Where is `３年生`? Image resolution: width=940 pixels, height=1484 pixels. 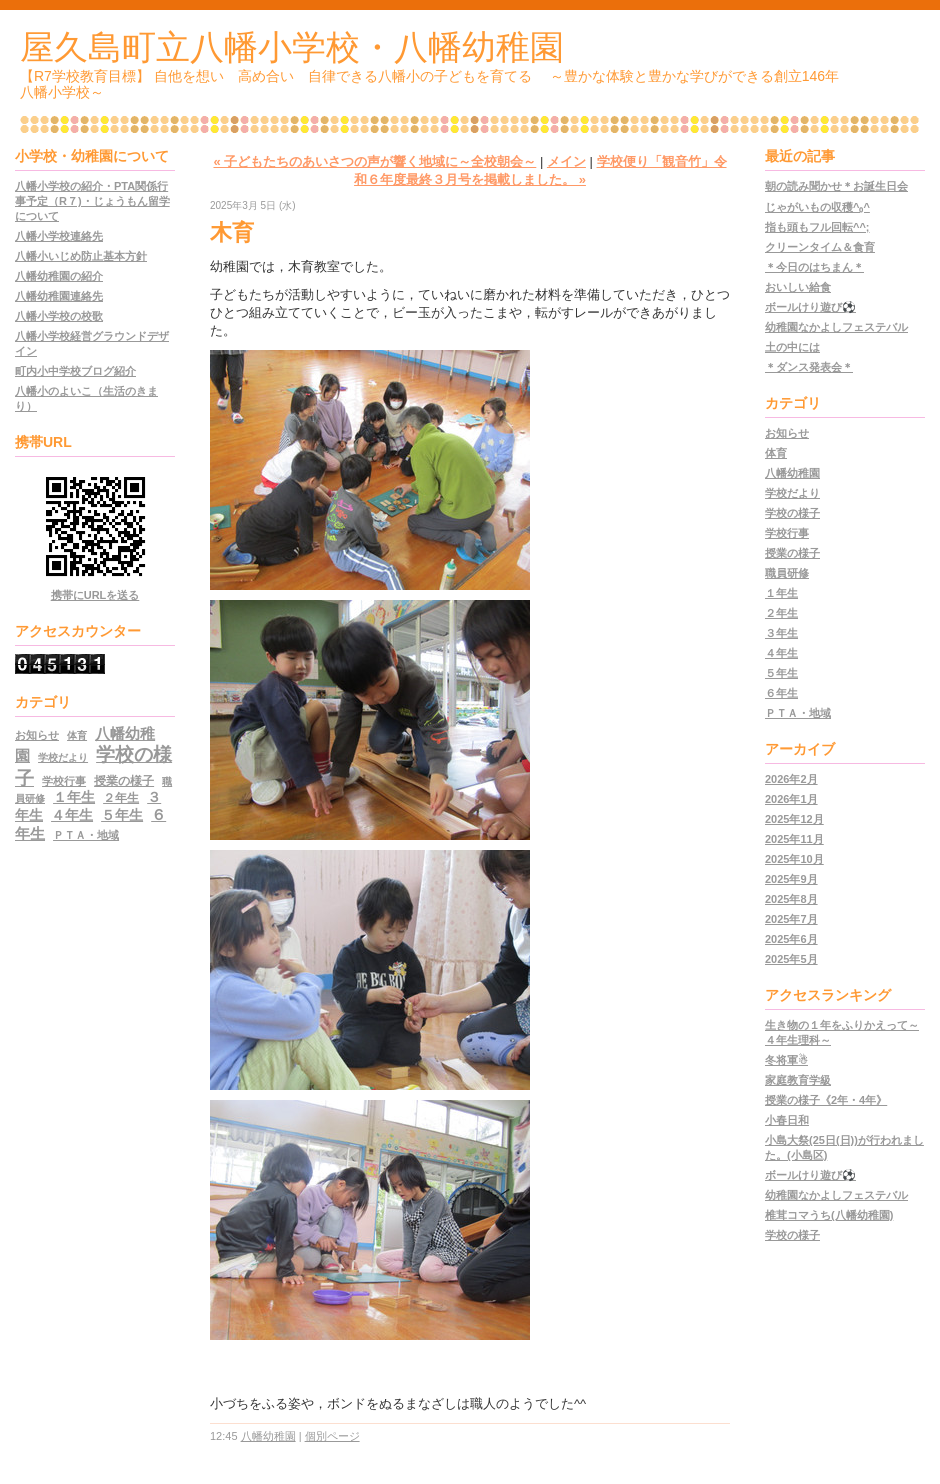 ３年生 is located at coordinates (781, 633).